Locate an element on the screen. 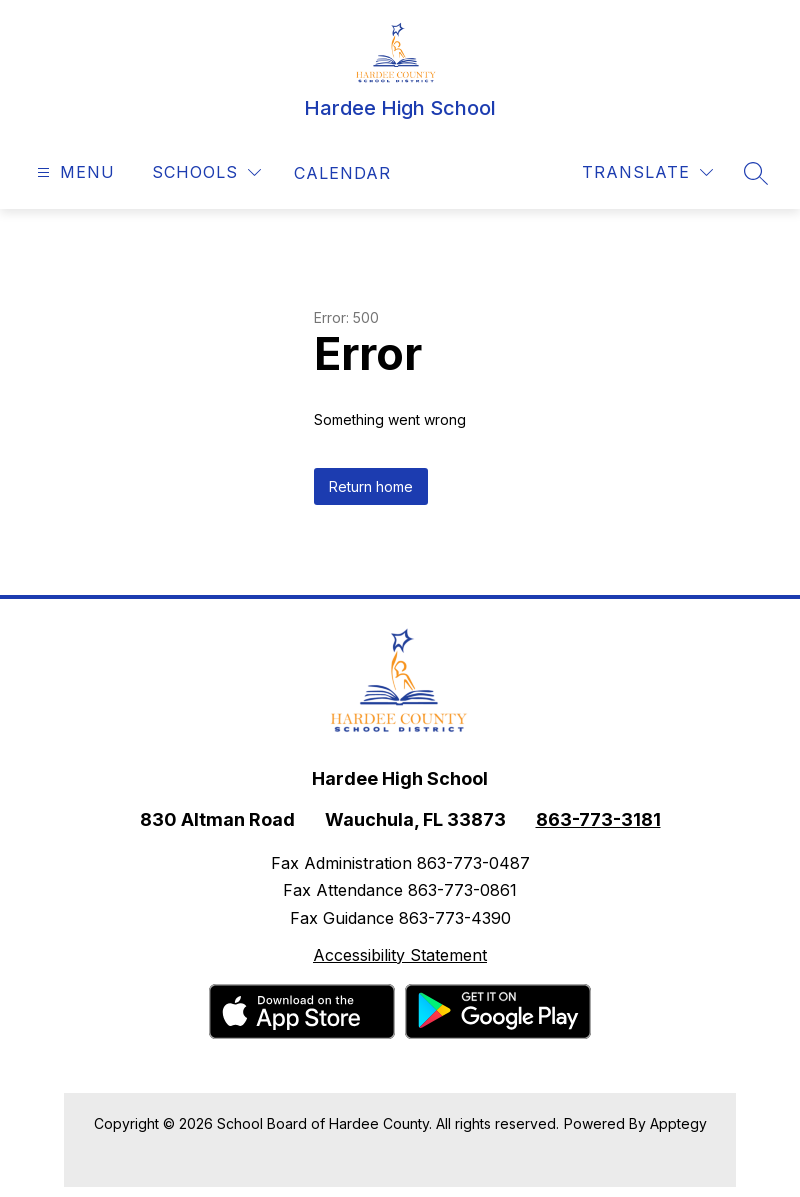 The height and width of the screenshot is (1197, 800). Accessibility Statement is located at coordinates (400, 955).